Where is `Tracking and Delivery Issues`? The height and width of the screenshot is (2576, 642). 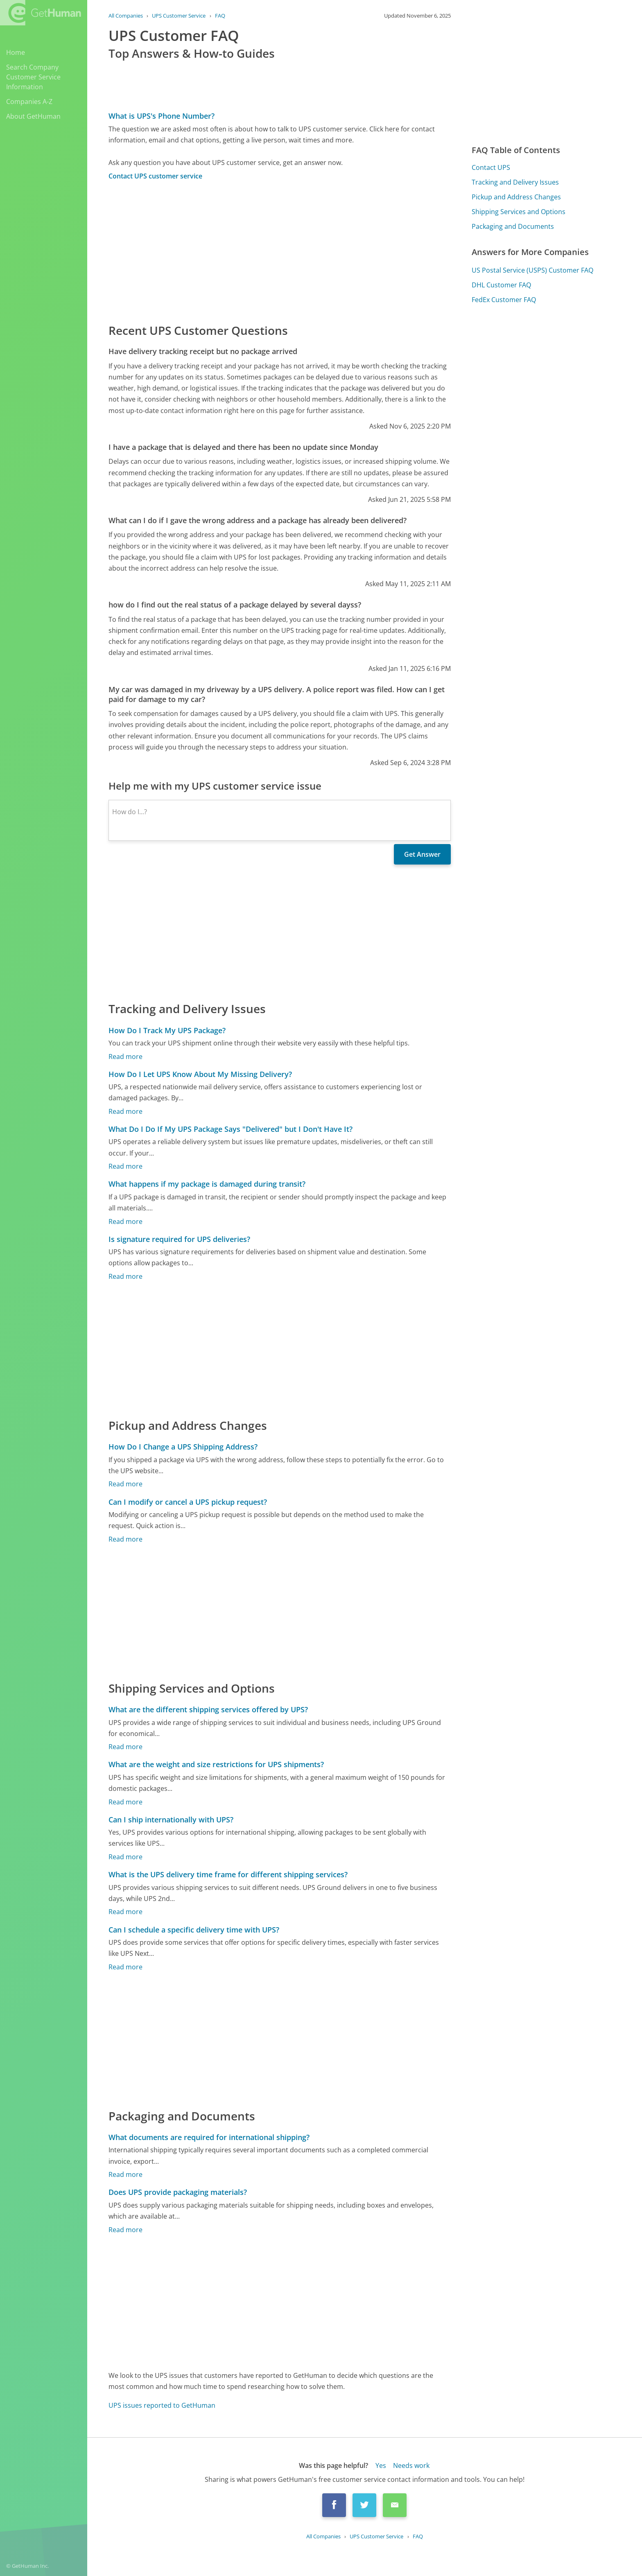
Tracking and Delivery Issues is located at coordinates (515, 182).